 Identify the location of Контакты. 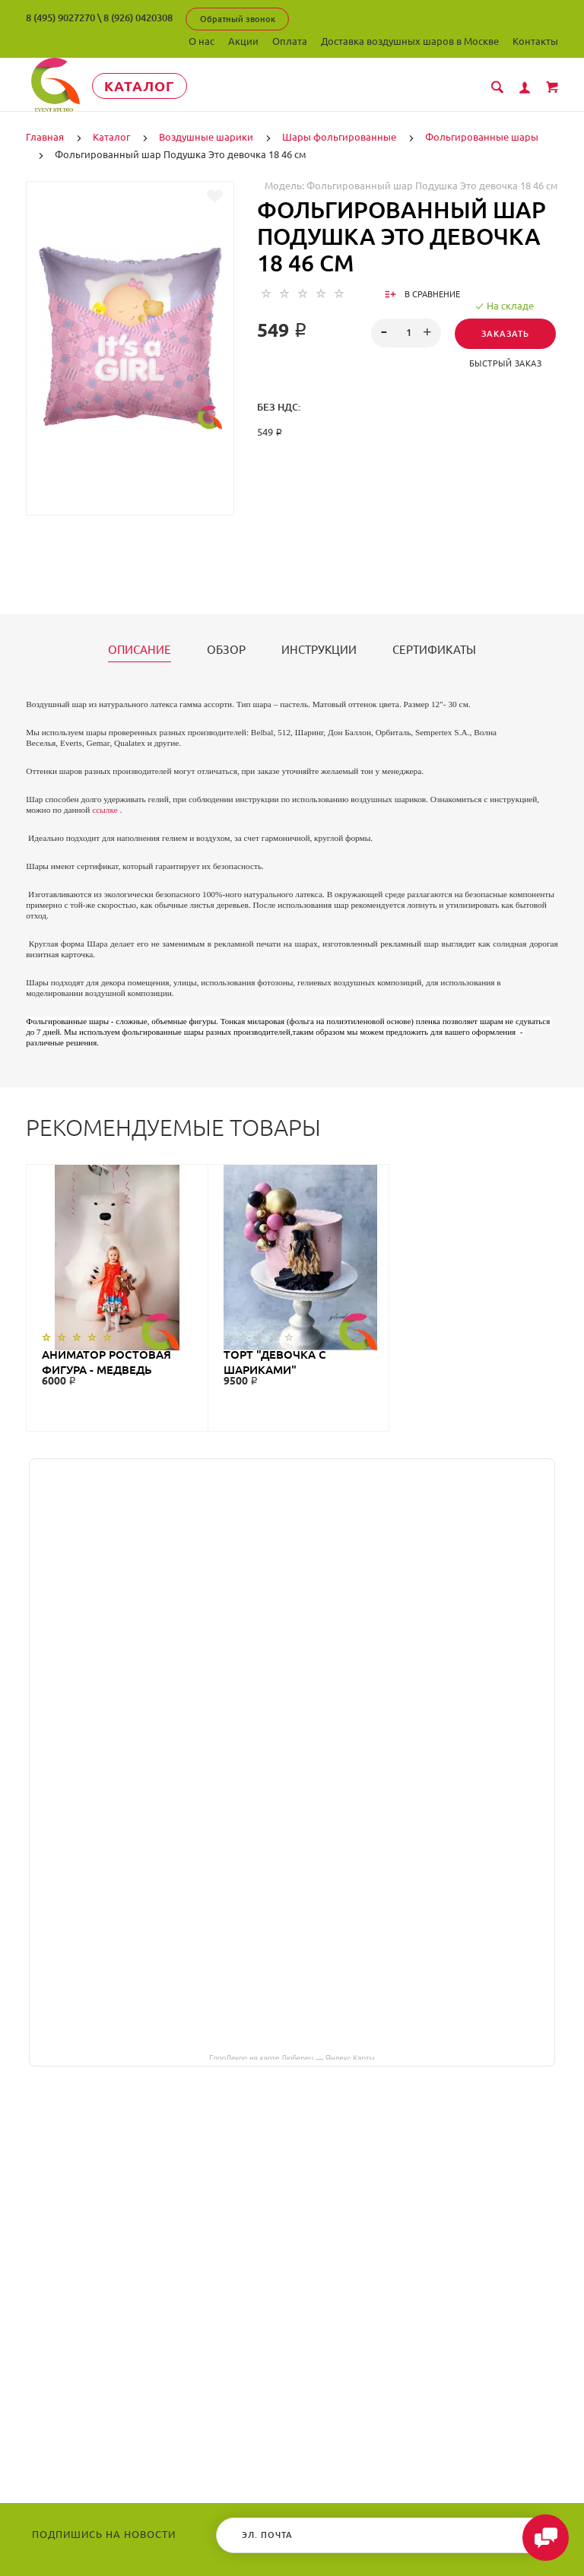
(535, 41).